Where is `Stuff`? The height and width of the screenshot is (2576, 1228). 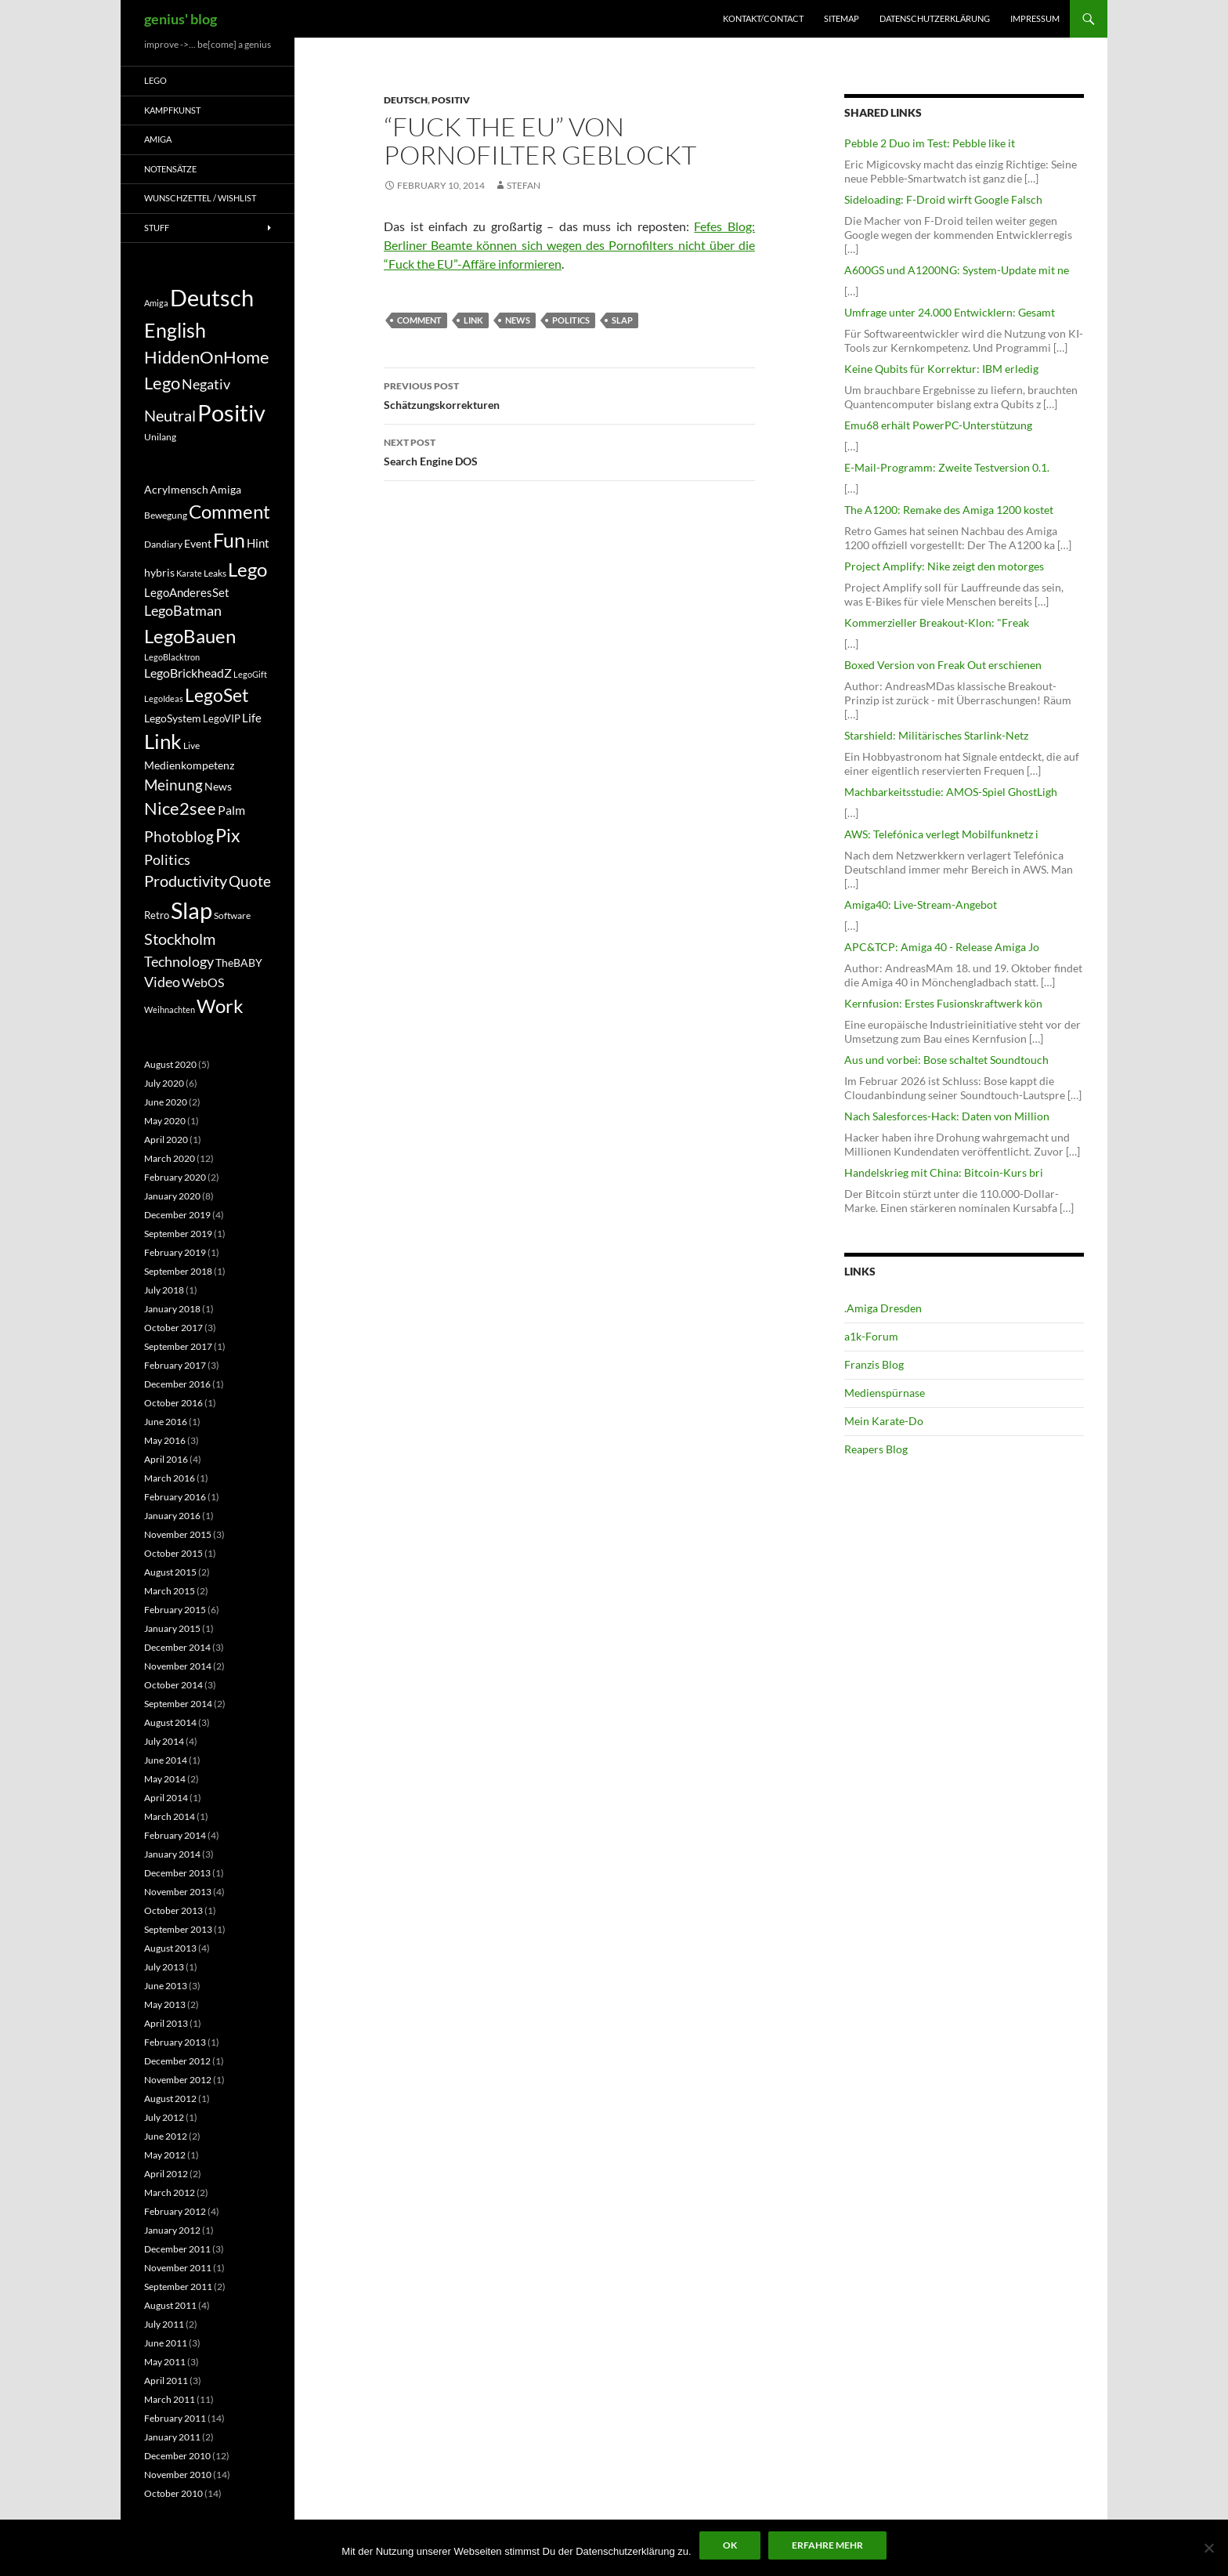 Stuff is located at coordinates (156, 228).